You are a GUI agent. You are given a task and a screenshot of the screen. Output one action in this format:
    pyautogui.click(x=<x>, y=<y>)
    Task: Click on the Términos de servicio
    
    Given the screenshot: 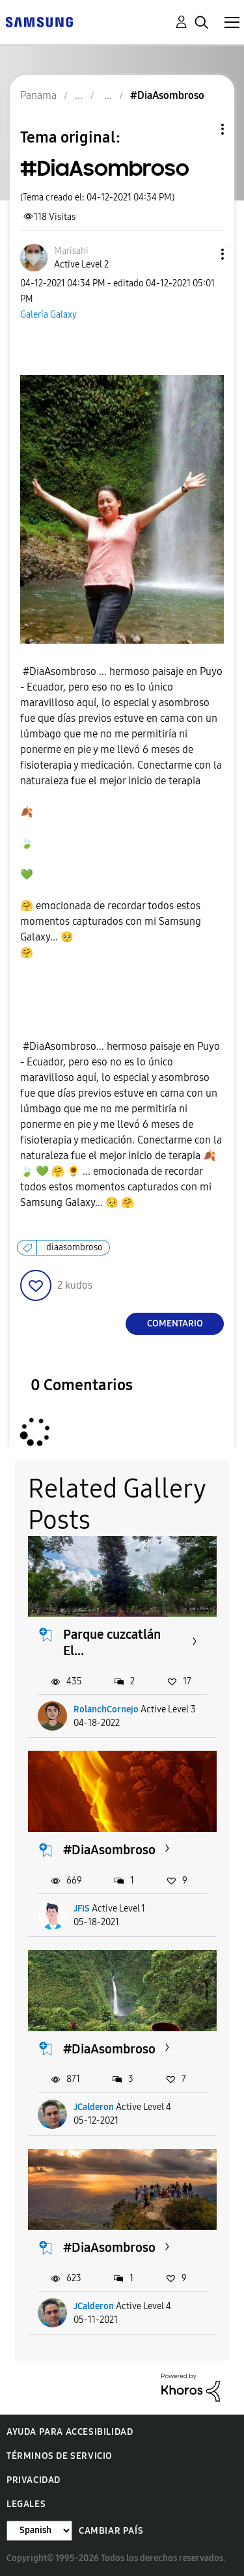 What is the action you would take?
    pyautogui.click(x=60, y=2455)
    